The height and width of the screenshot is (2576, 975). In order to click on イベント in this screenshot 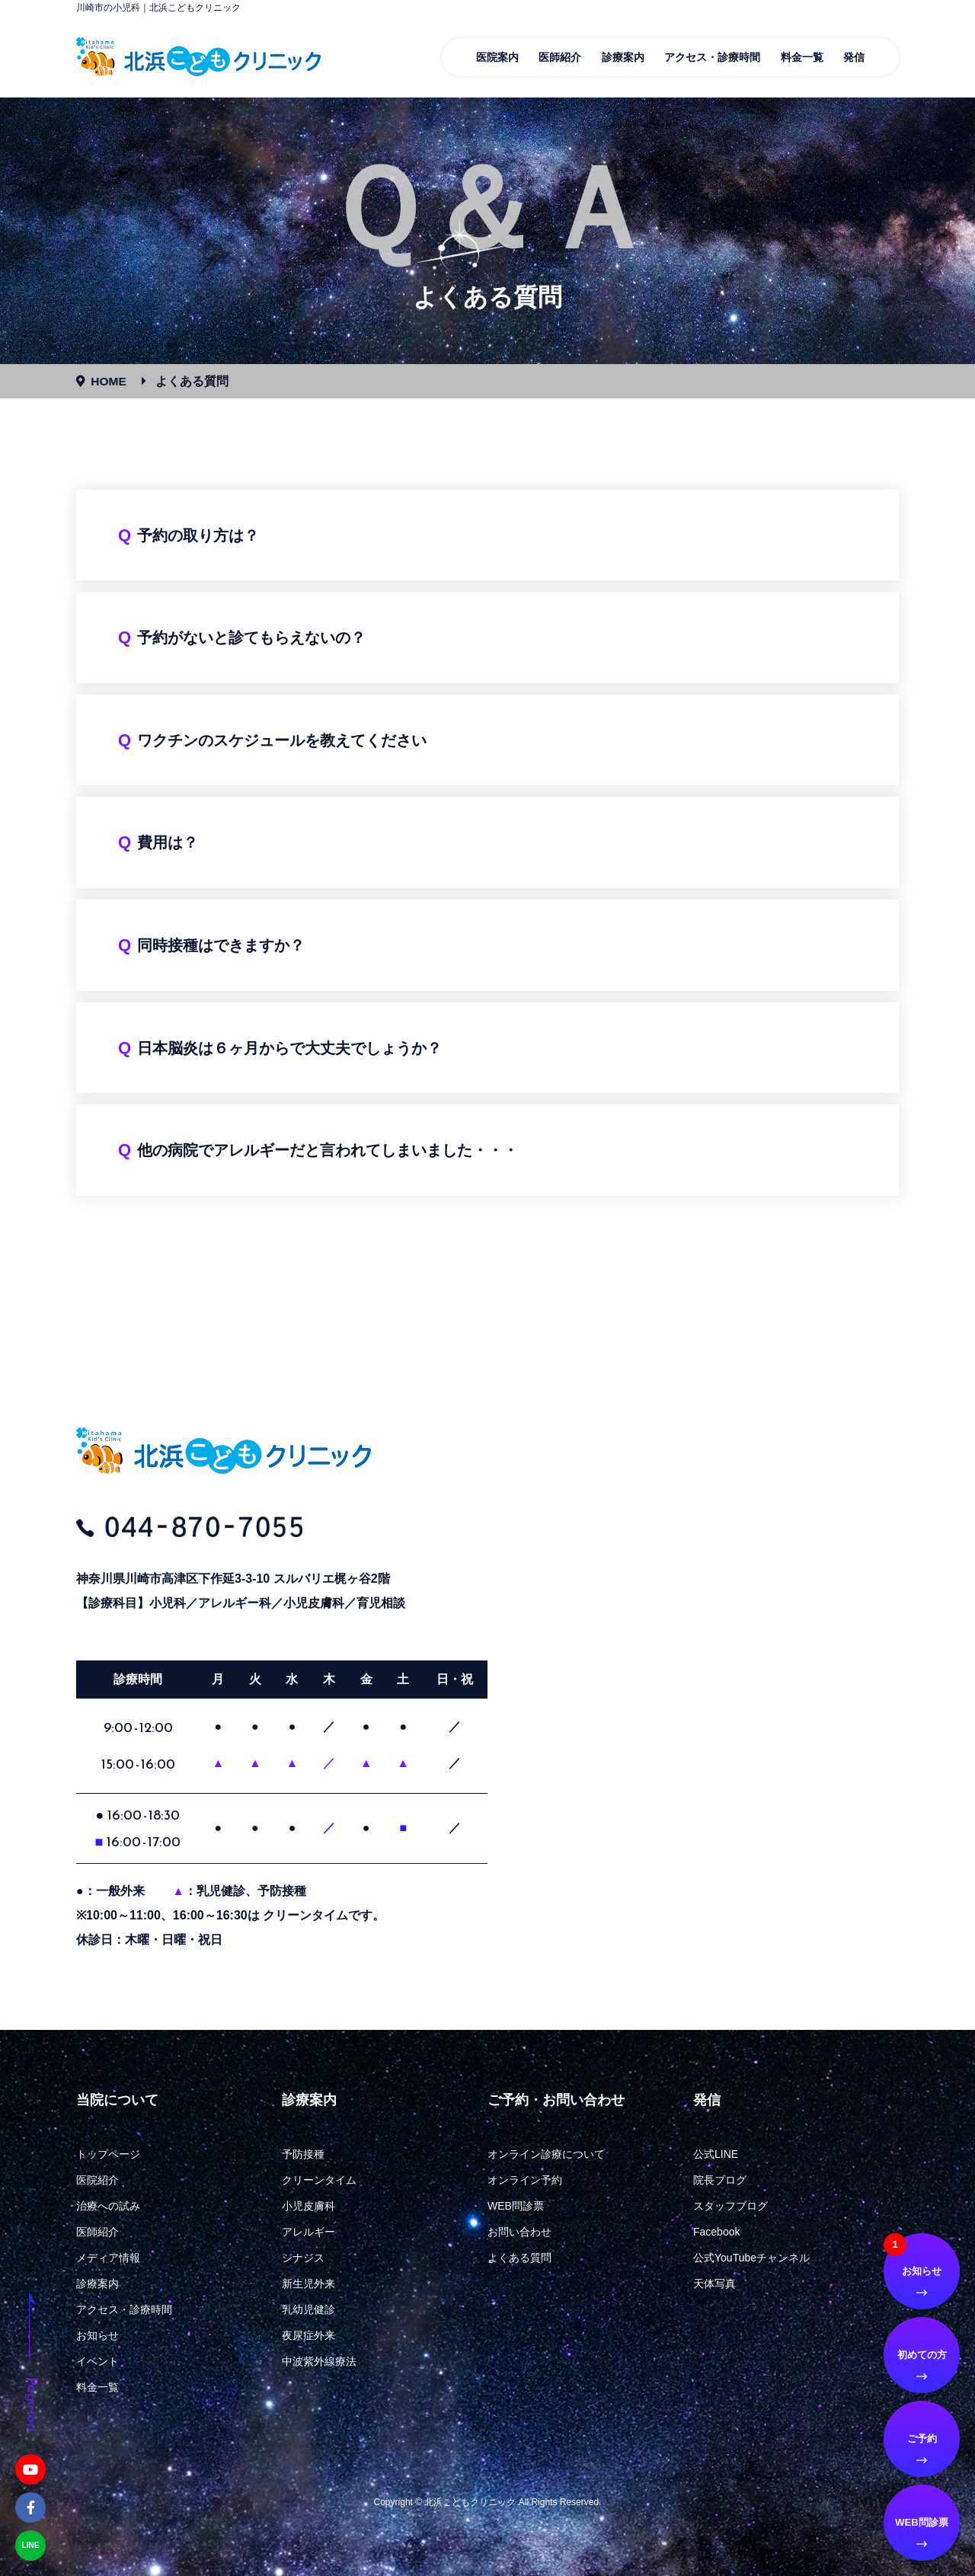, I will do `click(97, 2361)`.